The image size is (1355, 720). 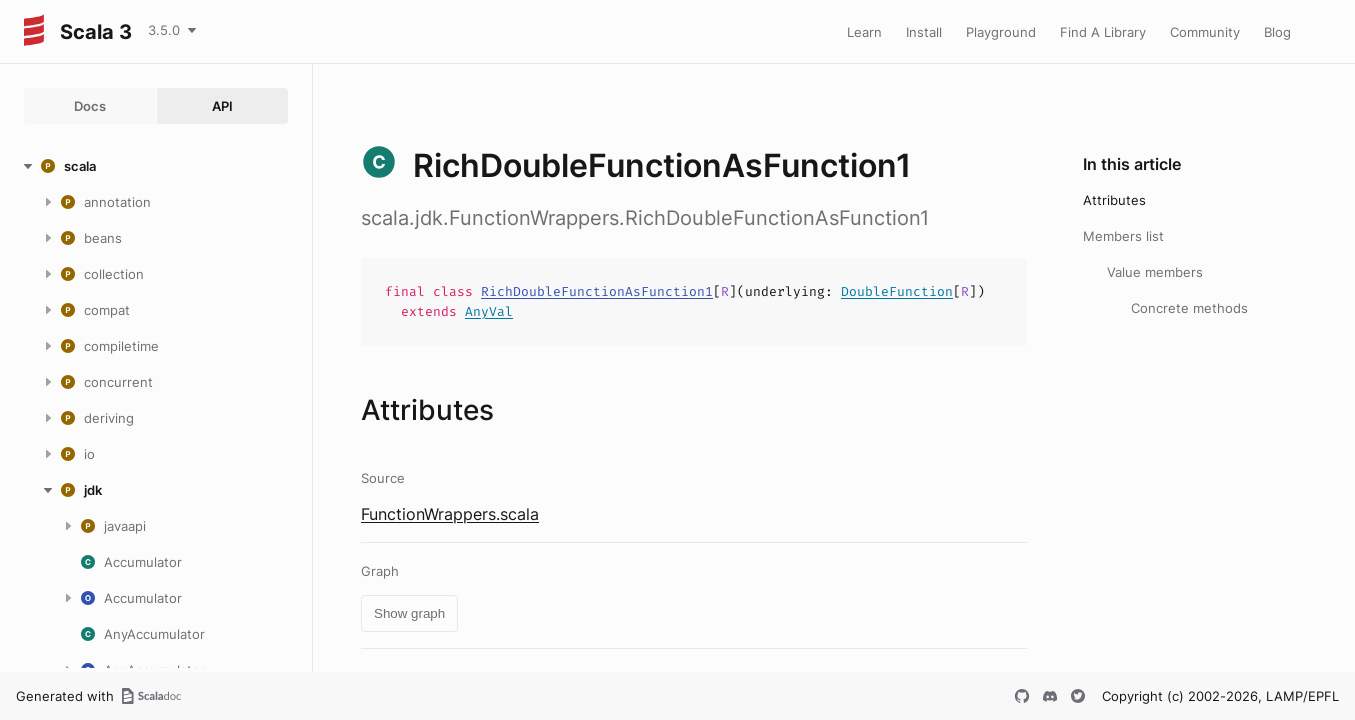 What do you see at coordinates (1123, 236) in the screenshot?
I see `Members list` at bounding box center [1123, 236].